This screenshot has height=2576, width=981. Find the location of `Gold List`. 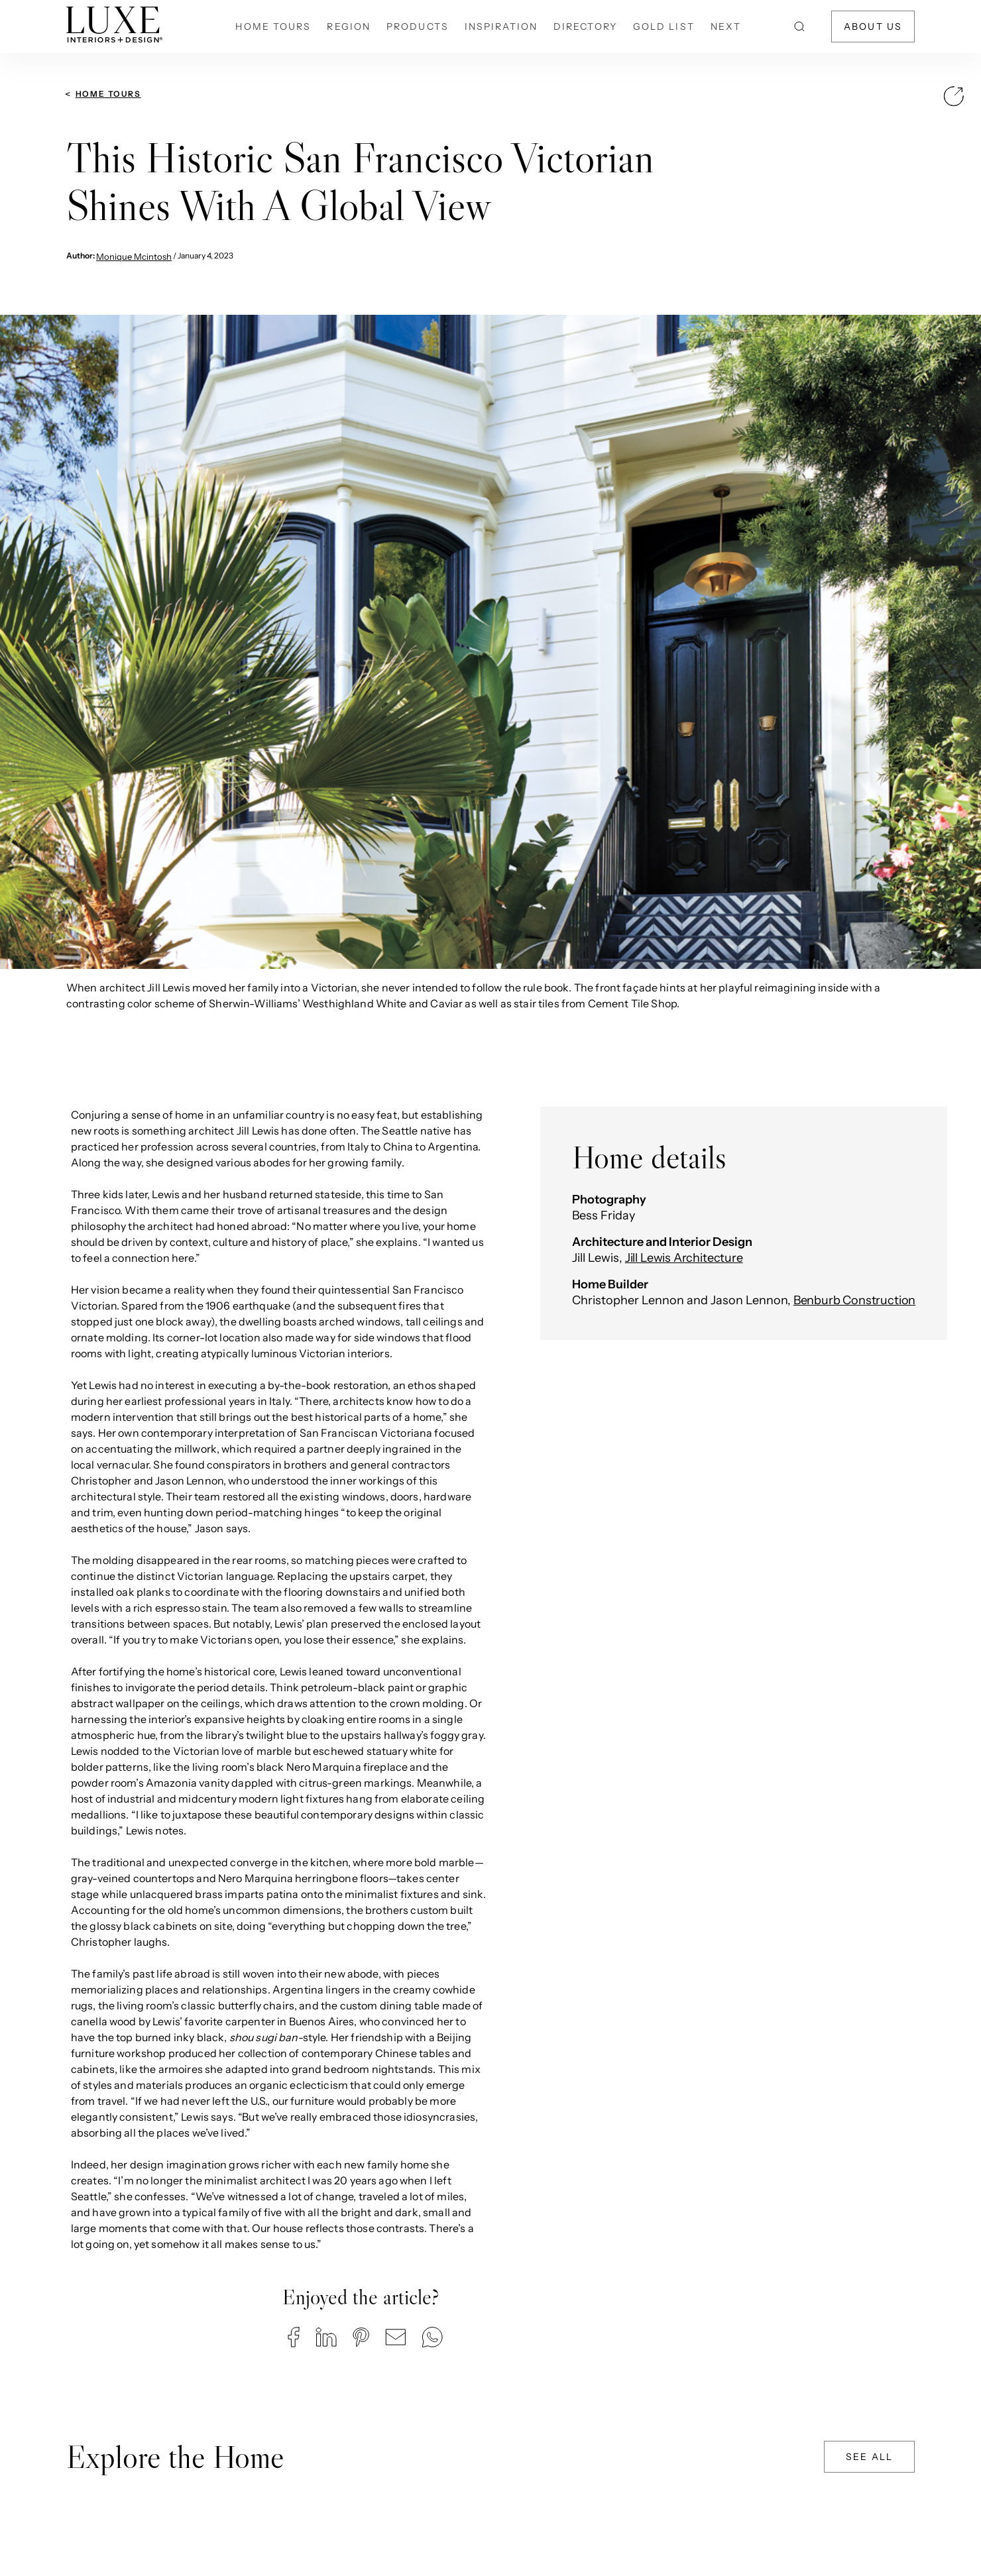

Gold List is located at coordinates (664, 26).